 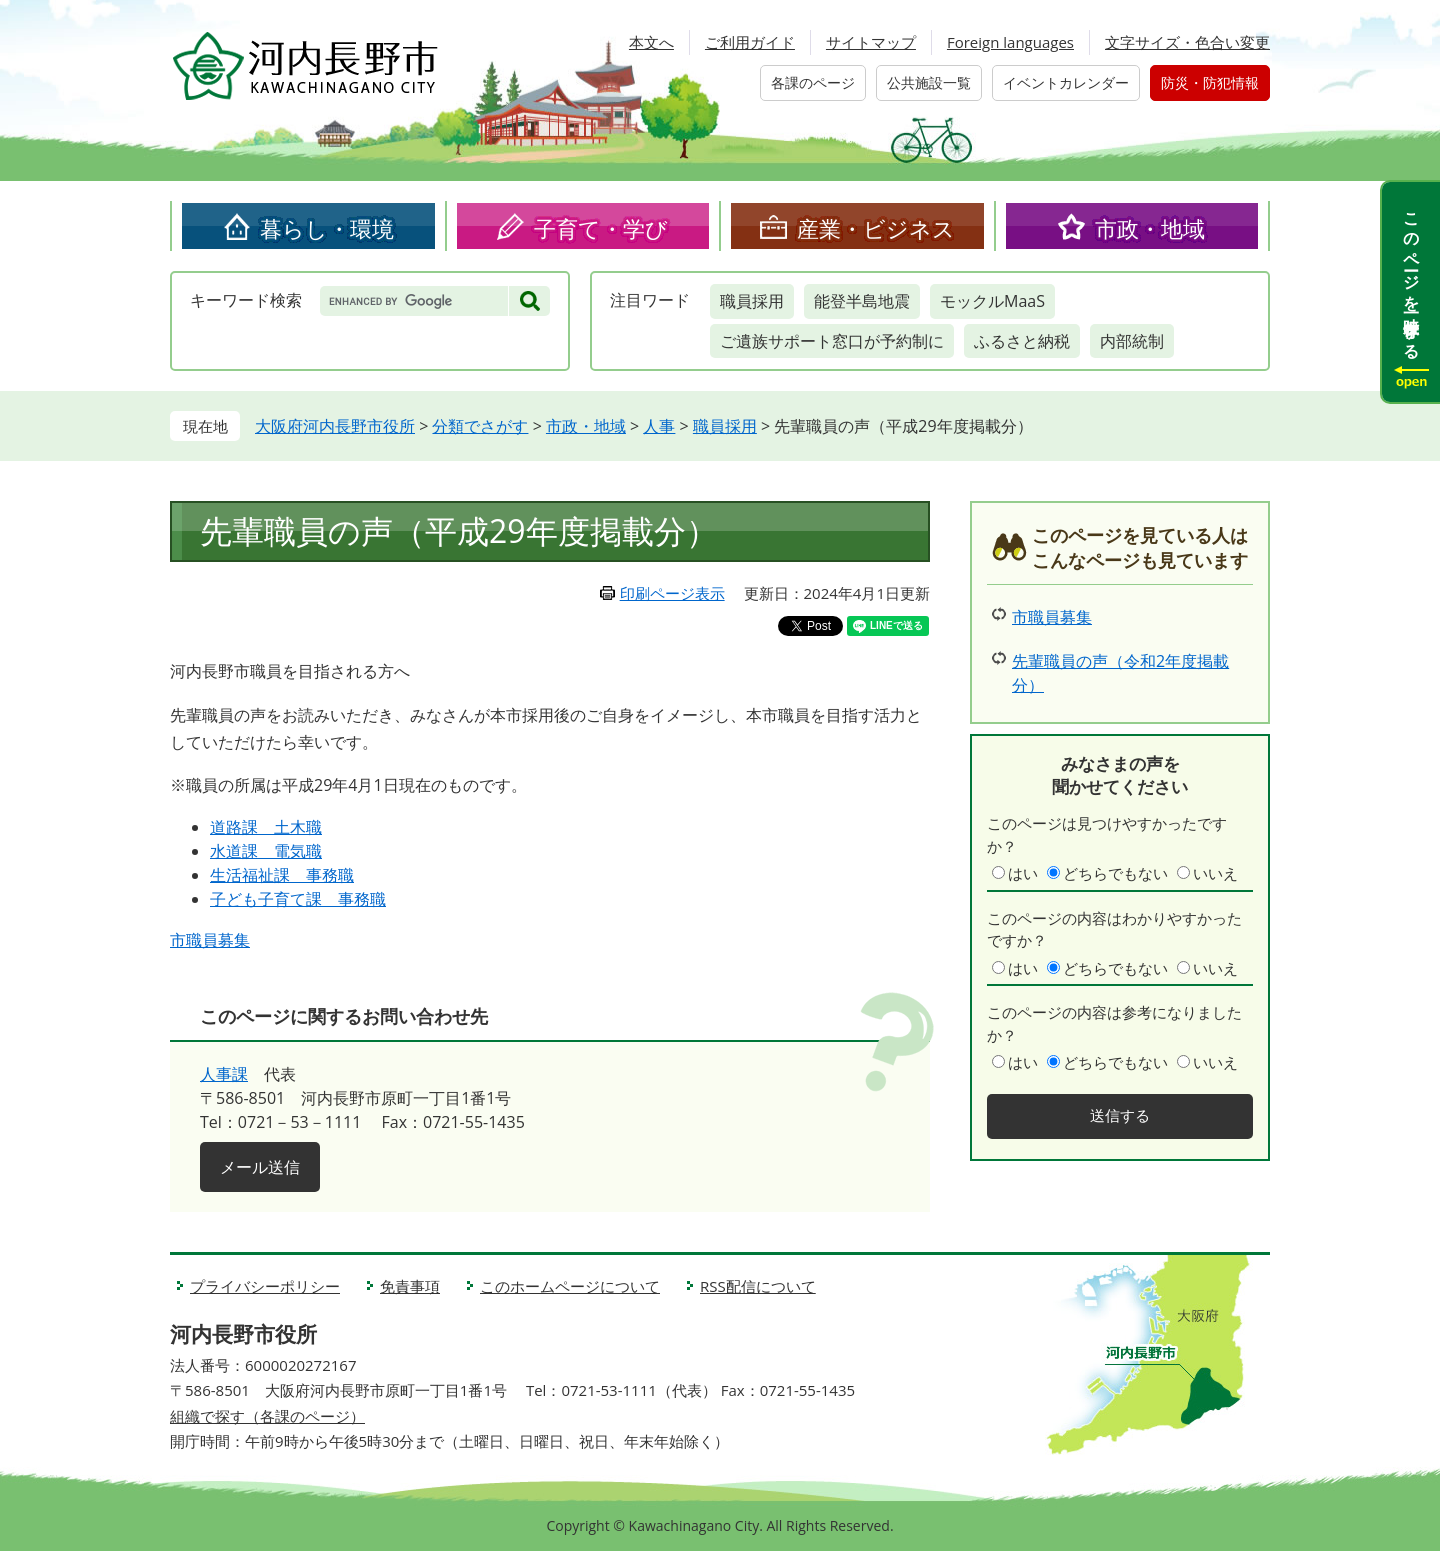 What do you see at coordinates (1187, 42) in the screenshot?
I see `文字サイズ・色合い変更` at bounding box center [1187, 42].